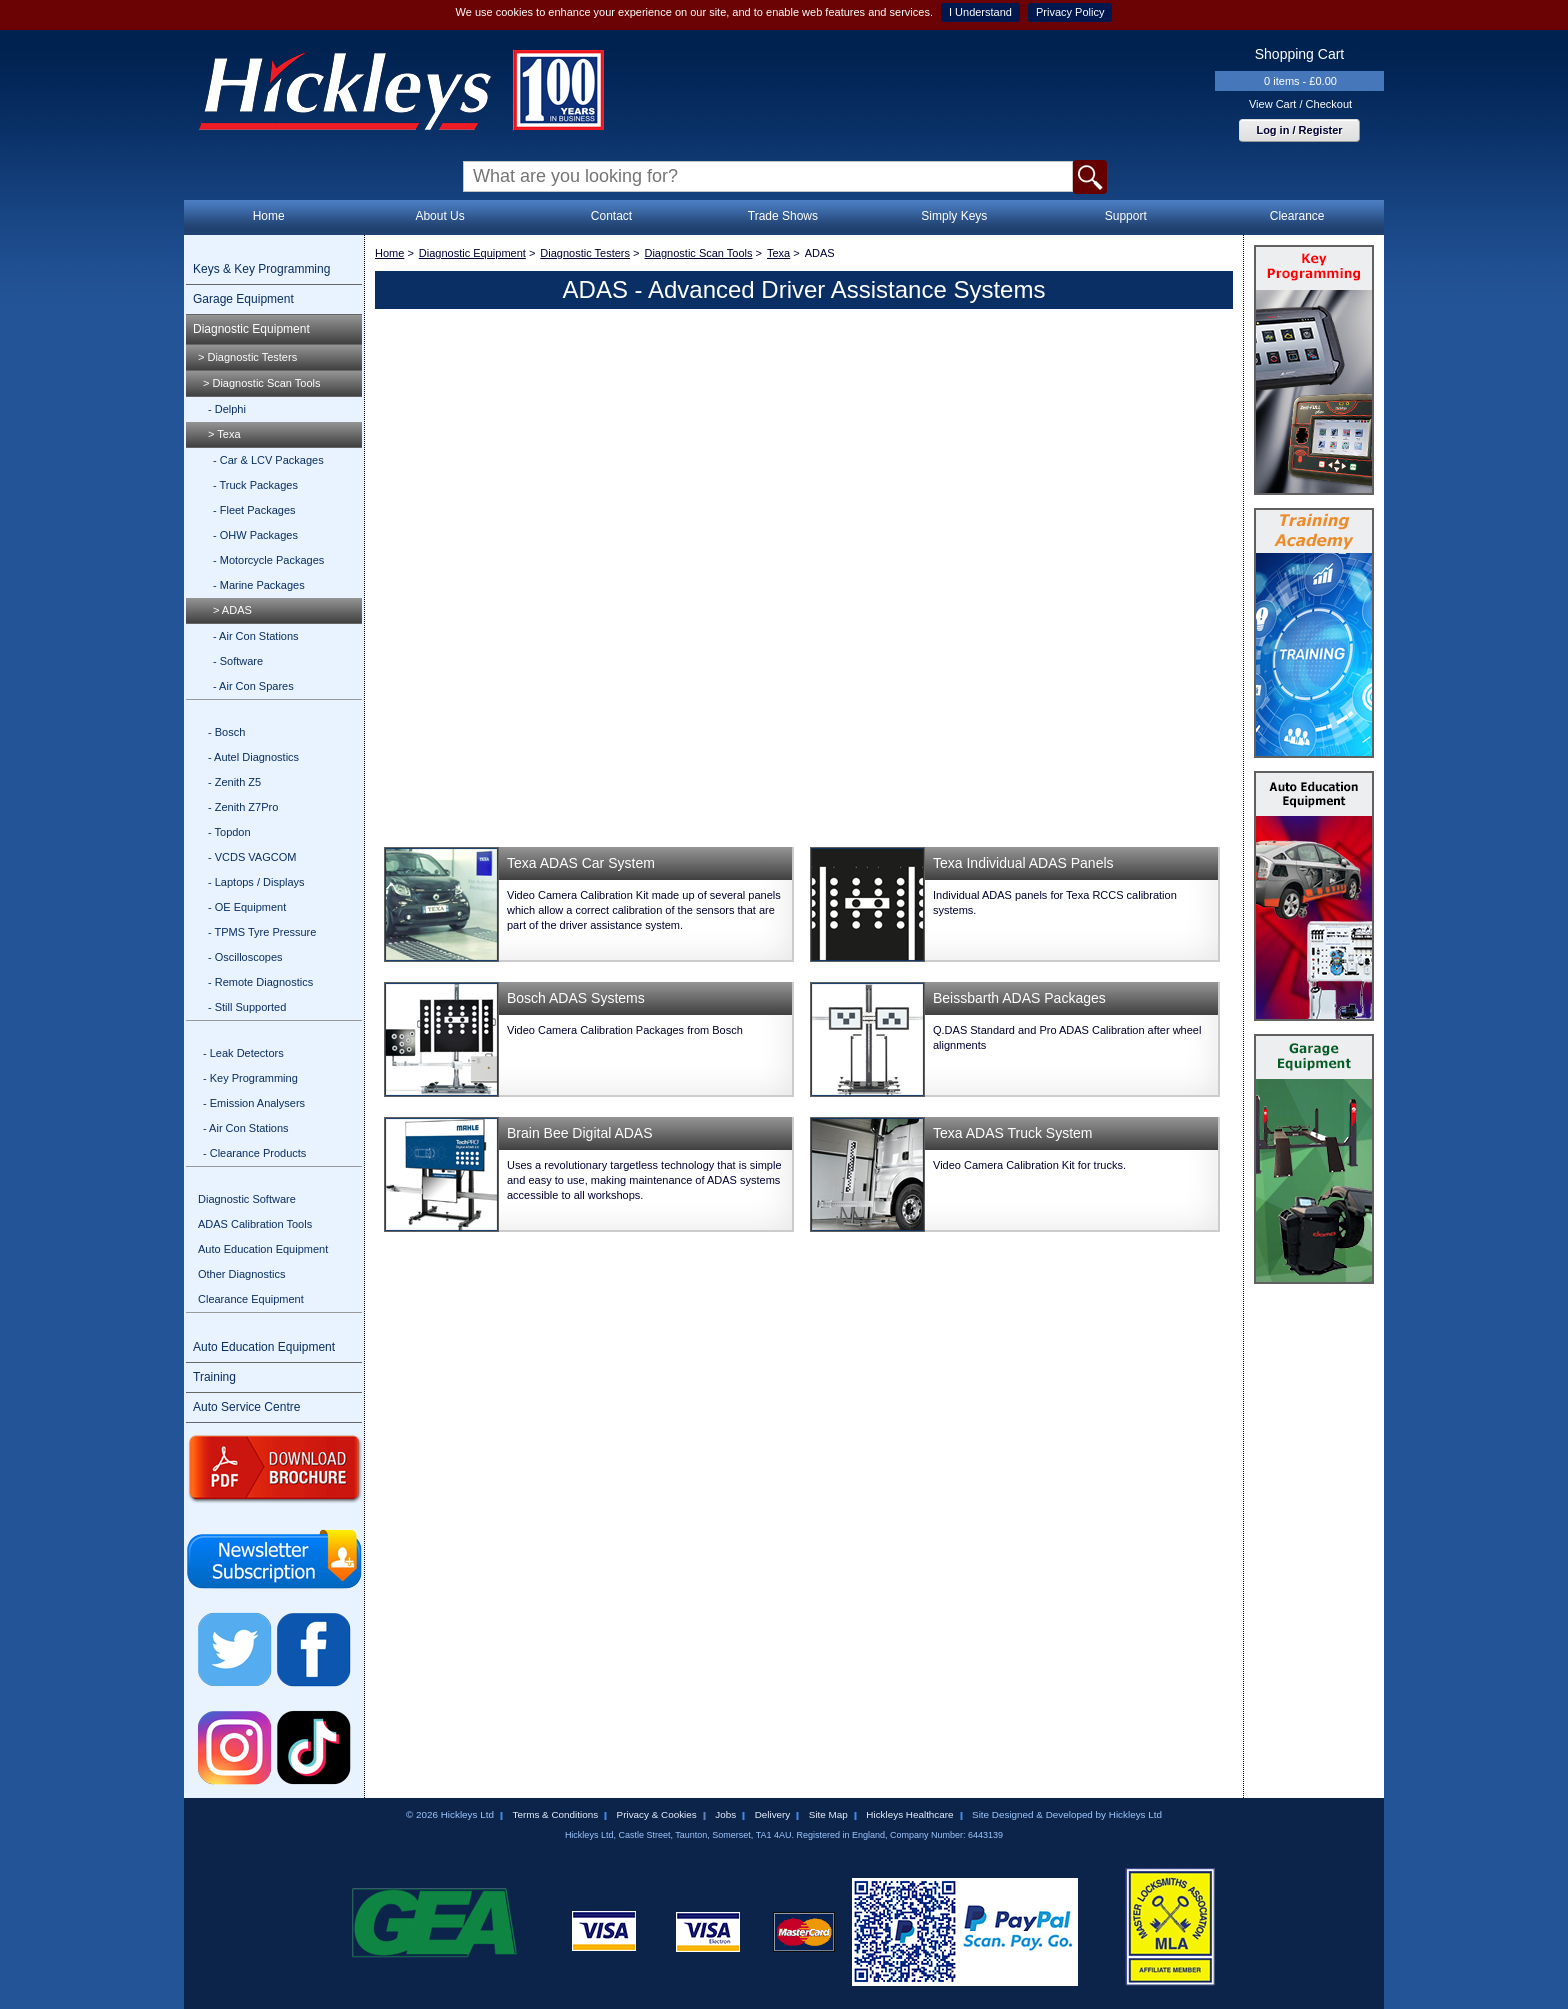 The image size is (1568, 2009). Describe the element at coordinates (725, 1814) in the screenshot. I see `Jobs` at that location.